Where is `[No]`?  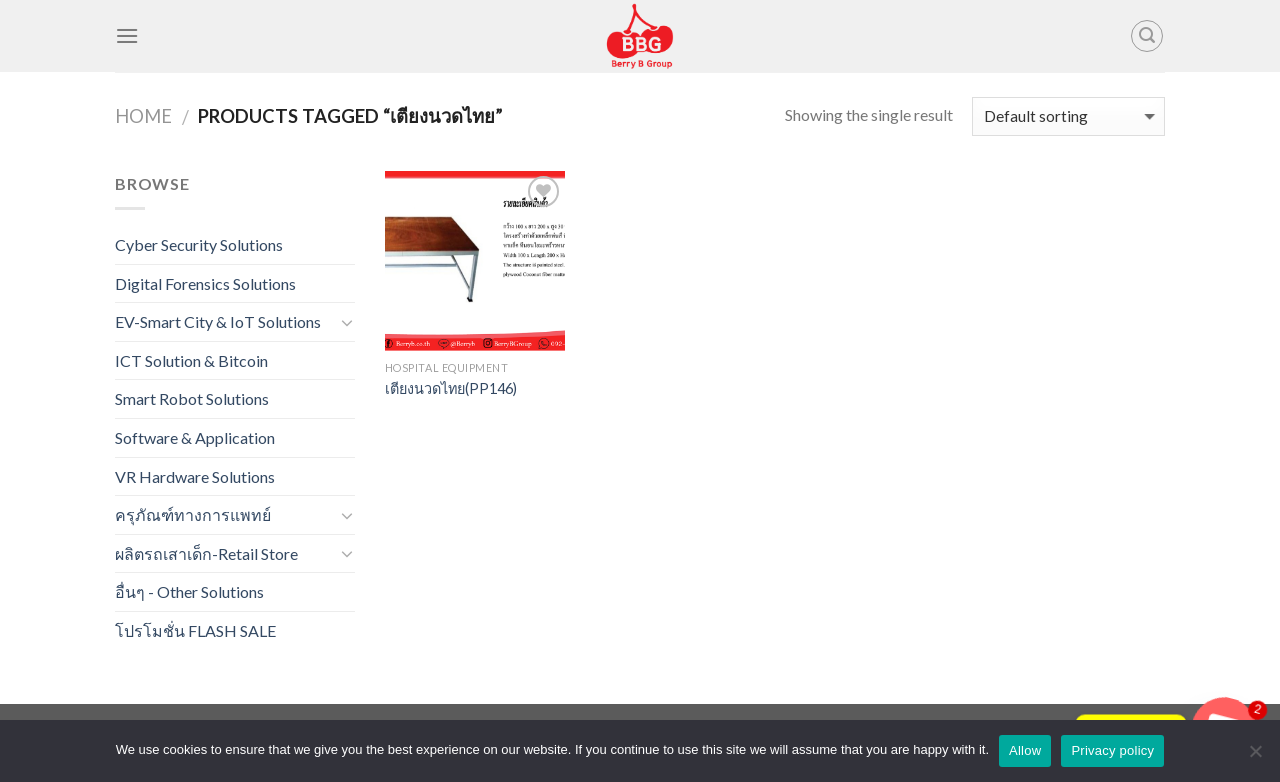
[No] is located at coordinates (1255, 757).